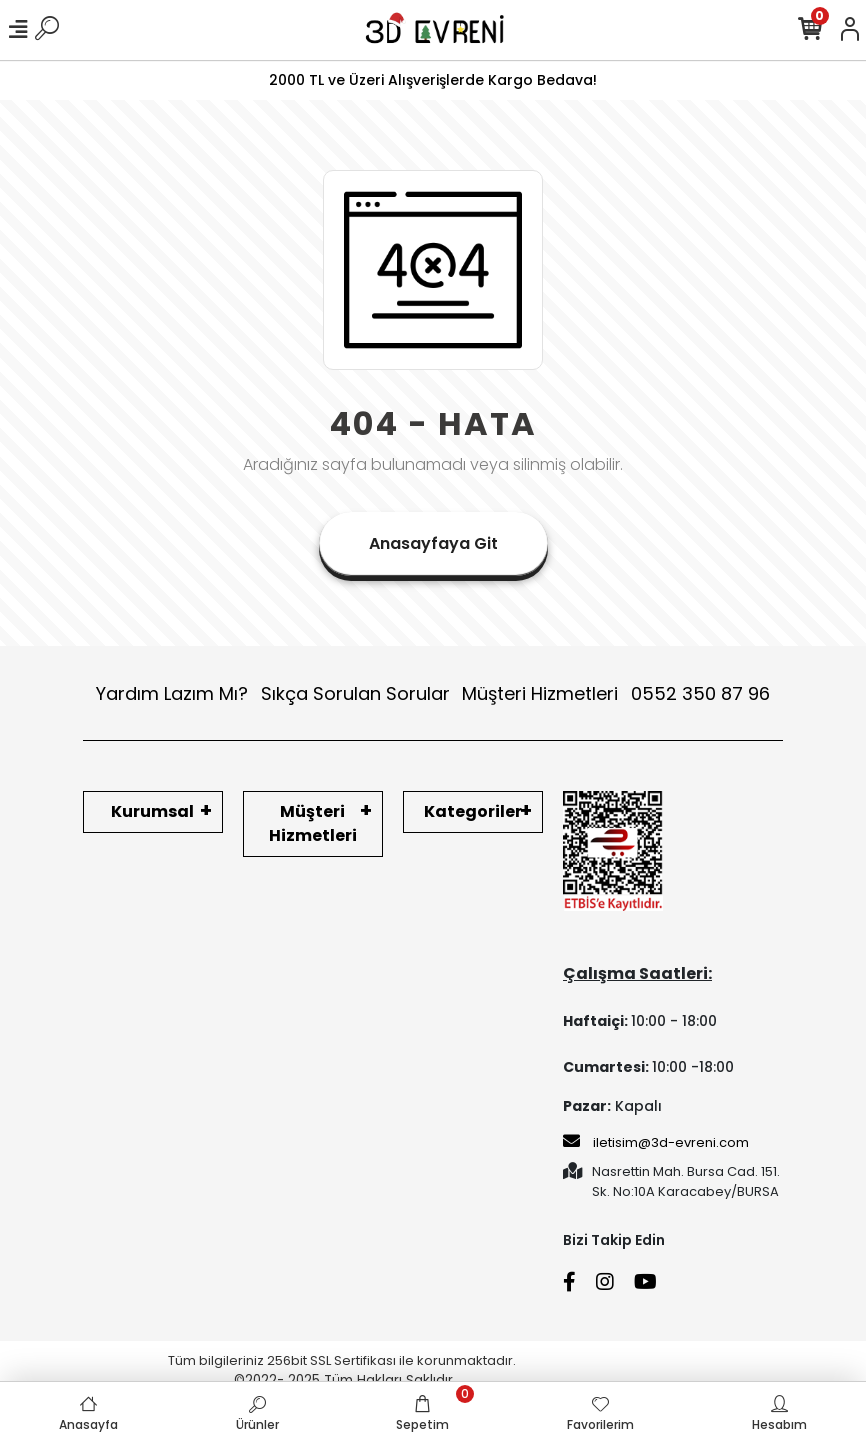  I want to click on Kategoriler, so click(473, 811).